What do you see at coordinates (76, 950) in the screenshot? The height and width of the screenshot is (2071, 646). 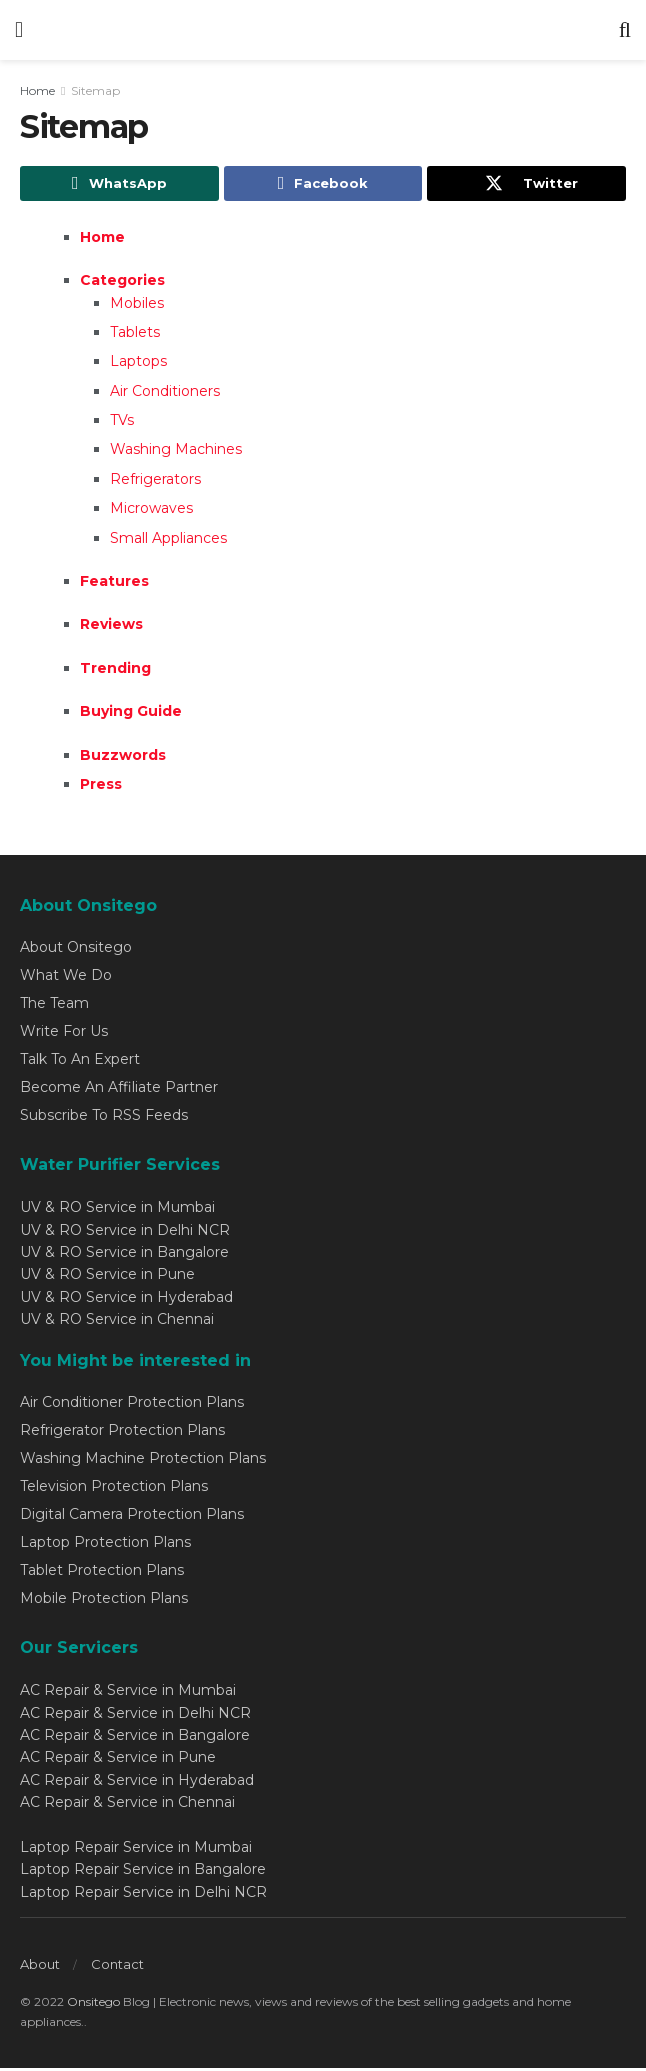 I see `About Onsitego` at bounding box center [76, 950].